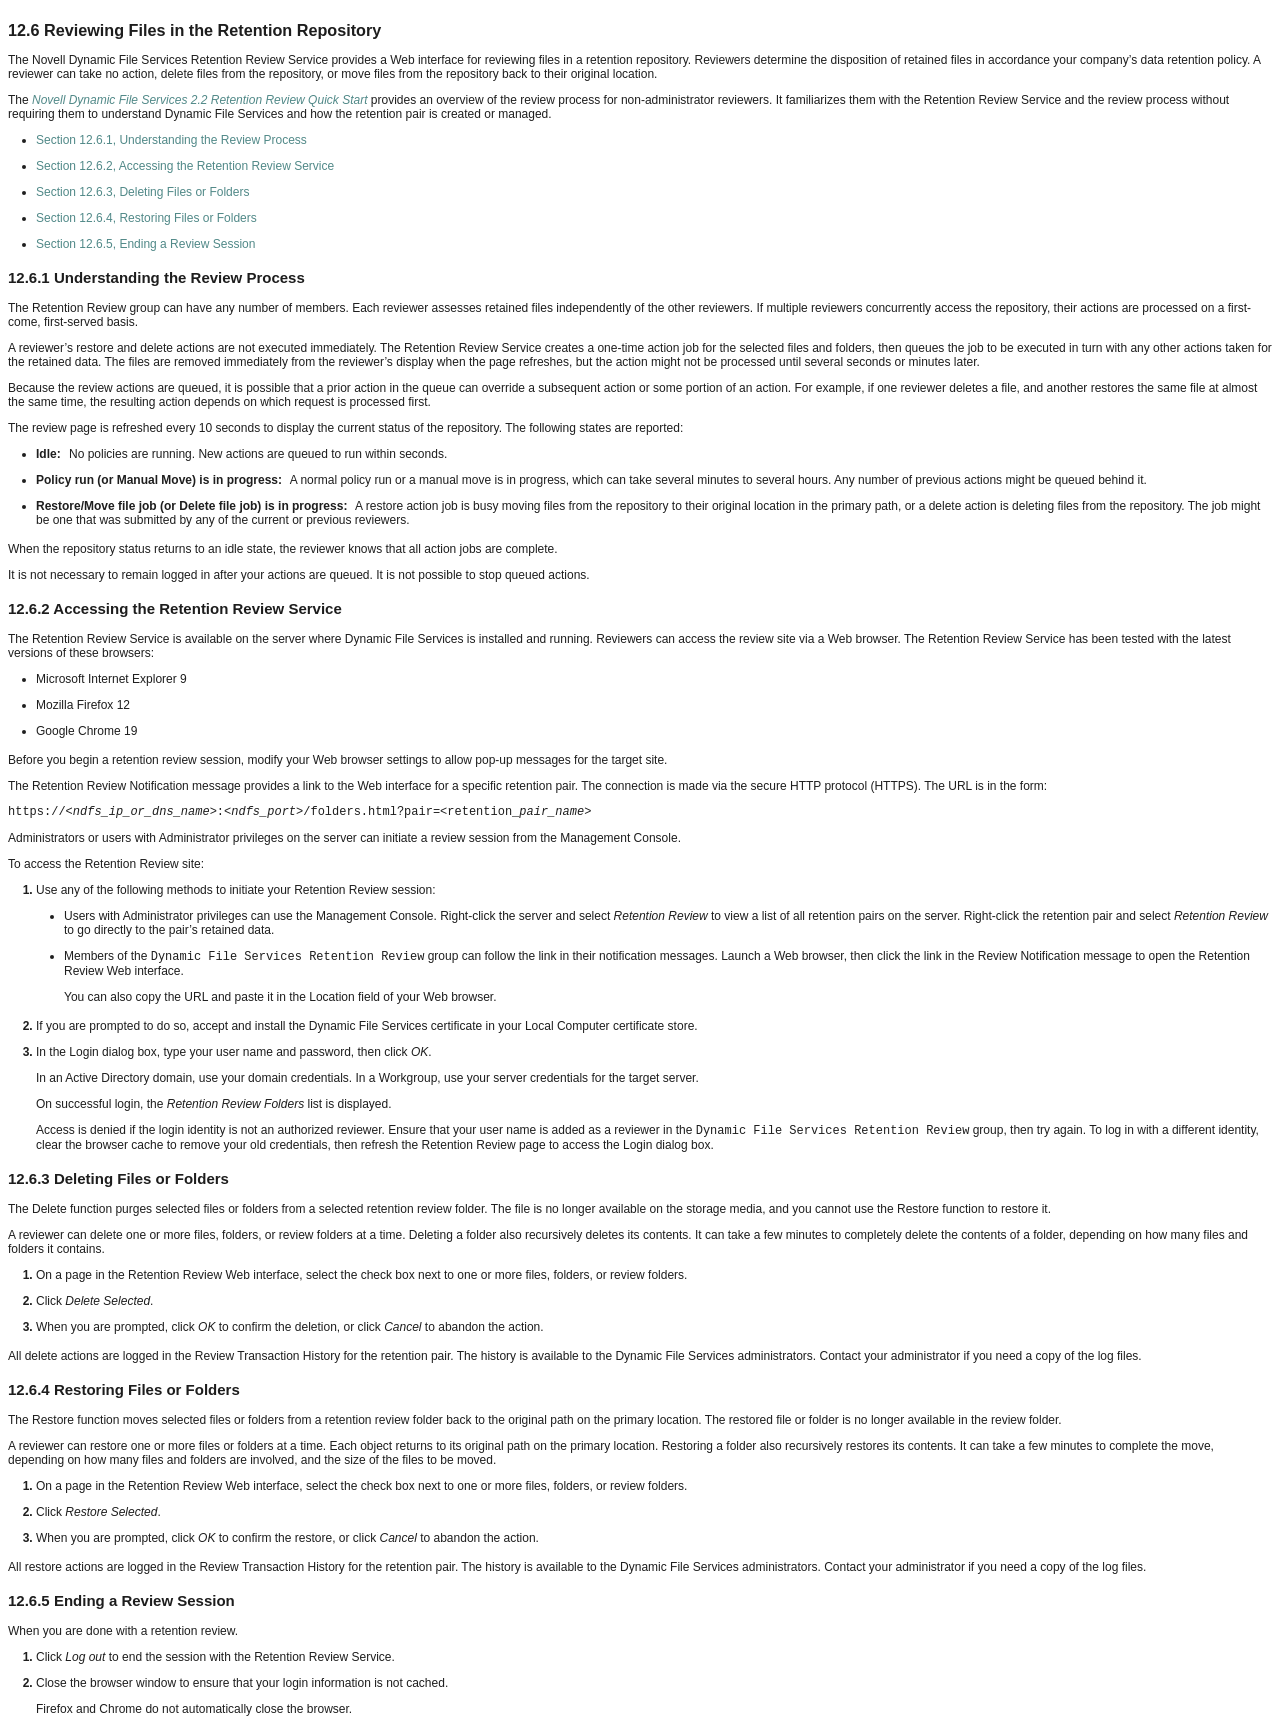  What do you see at coordinates (145, 244) in the screenshot?
I see `Section 12.6.5, Ending a Review Session` at bounding box center [145, 244].